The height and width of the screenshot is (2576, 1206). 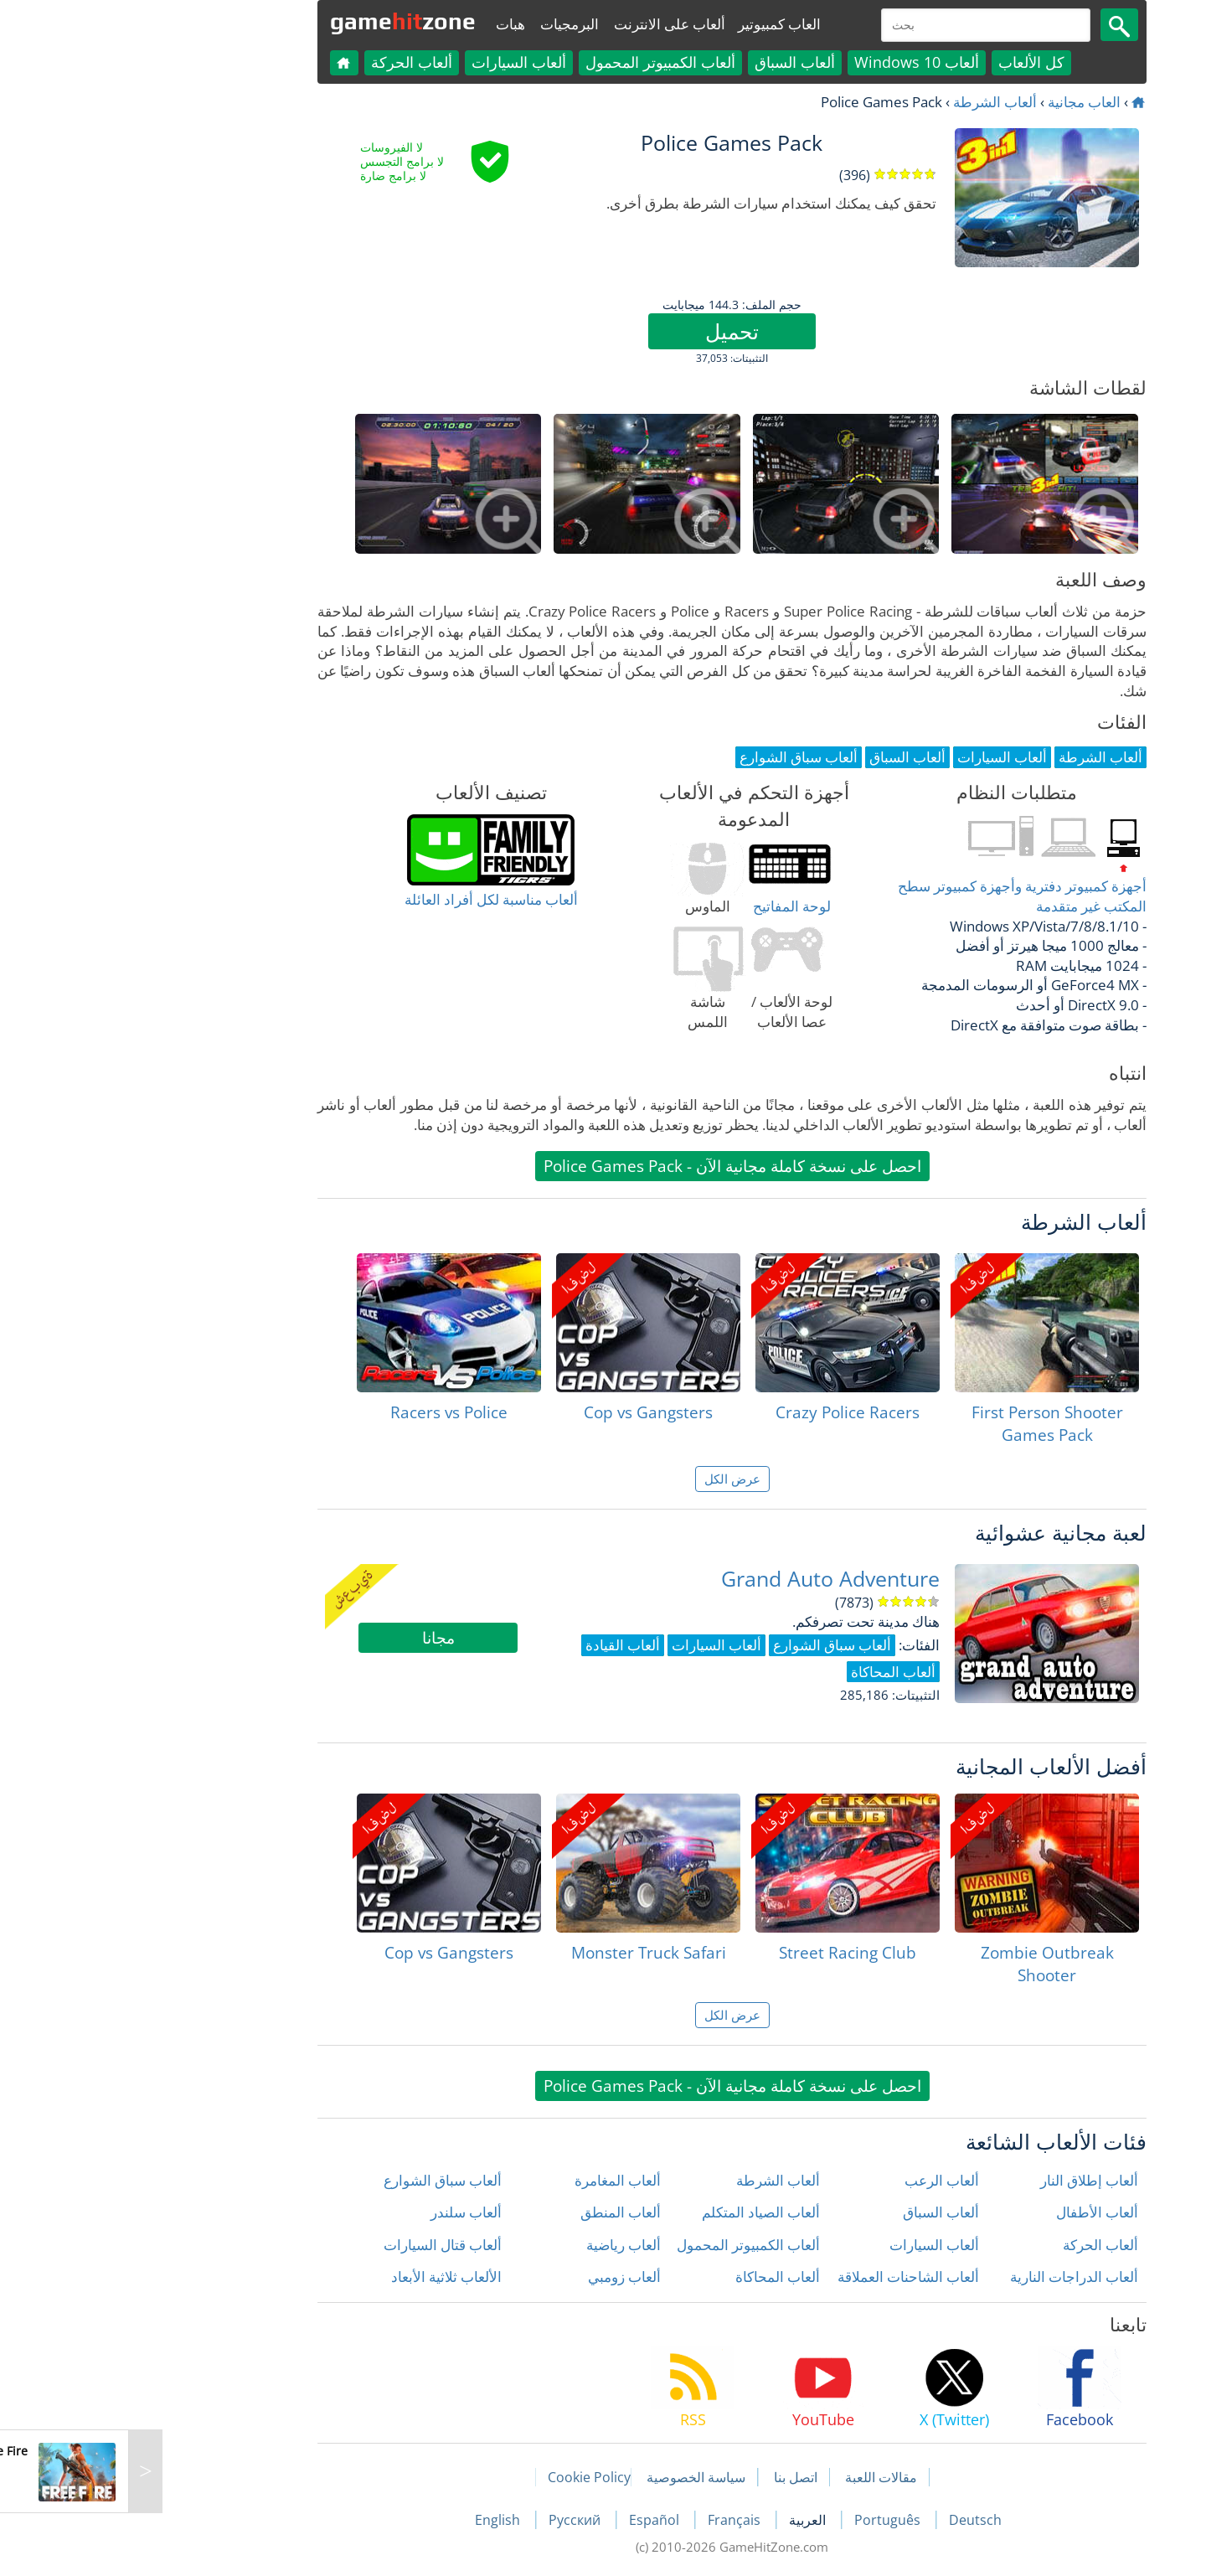 What do you see at coordinates (648, 2276) in the screenshot?
I see `ألعاب المحاكاة` at bounding box center [648, 2276].